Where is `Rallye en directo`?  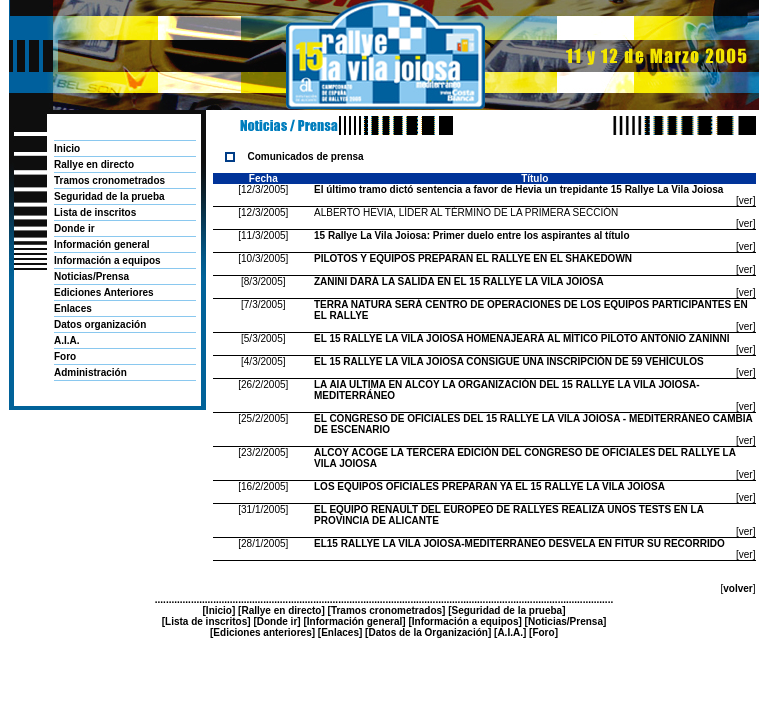
Rallye en directo is located at coordinates (94, 164).